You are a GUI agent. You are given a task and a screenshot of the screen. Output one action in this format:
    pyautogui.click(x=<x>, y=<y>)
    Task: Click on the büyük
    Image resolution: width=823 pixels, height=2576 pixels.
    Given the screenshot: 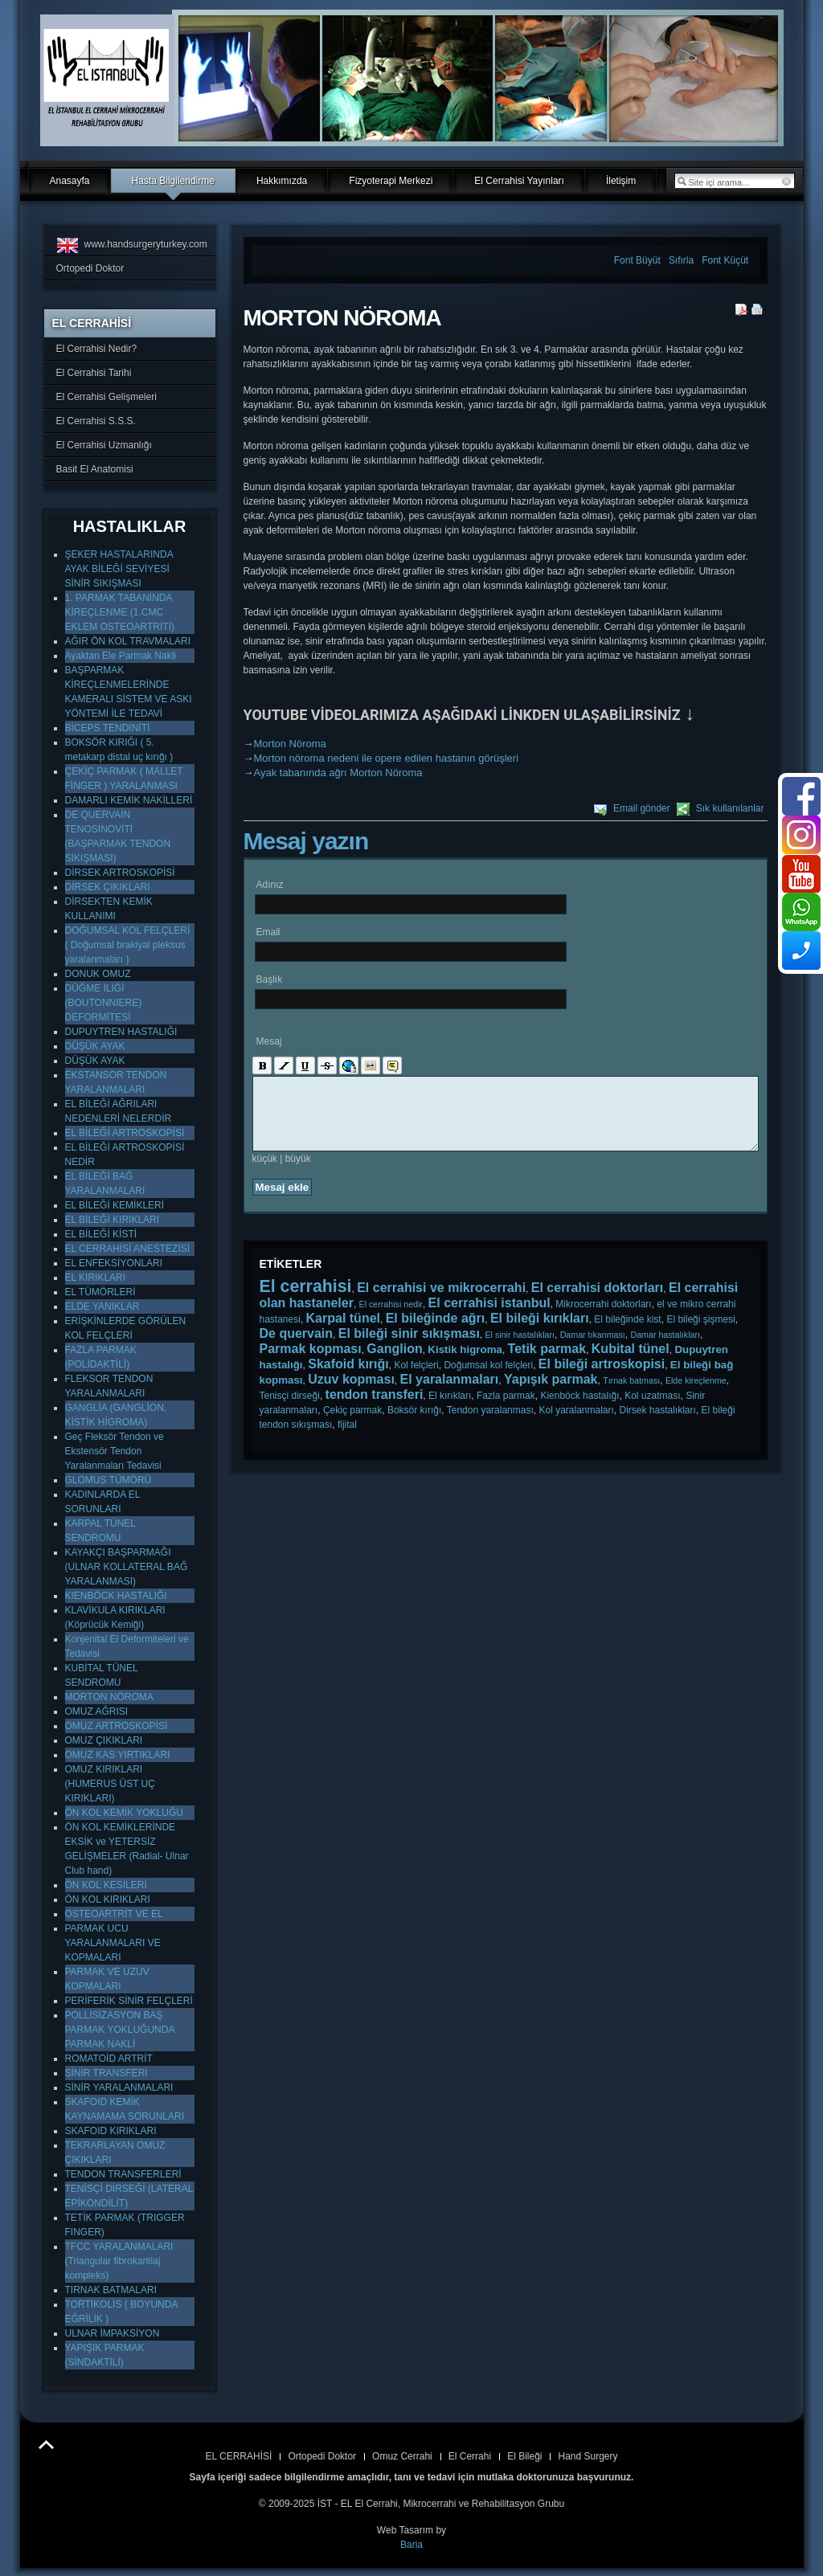 What is the action you would take?
    pyautogui.click(x=298, y=1173)
    